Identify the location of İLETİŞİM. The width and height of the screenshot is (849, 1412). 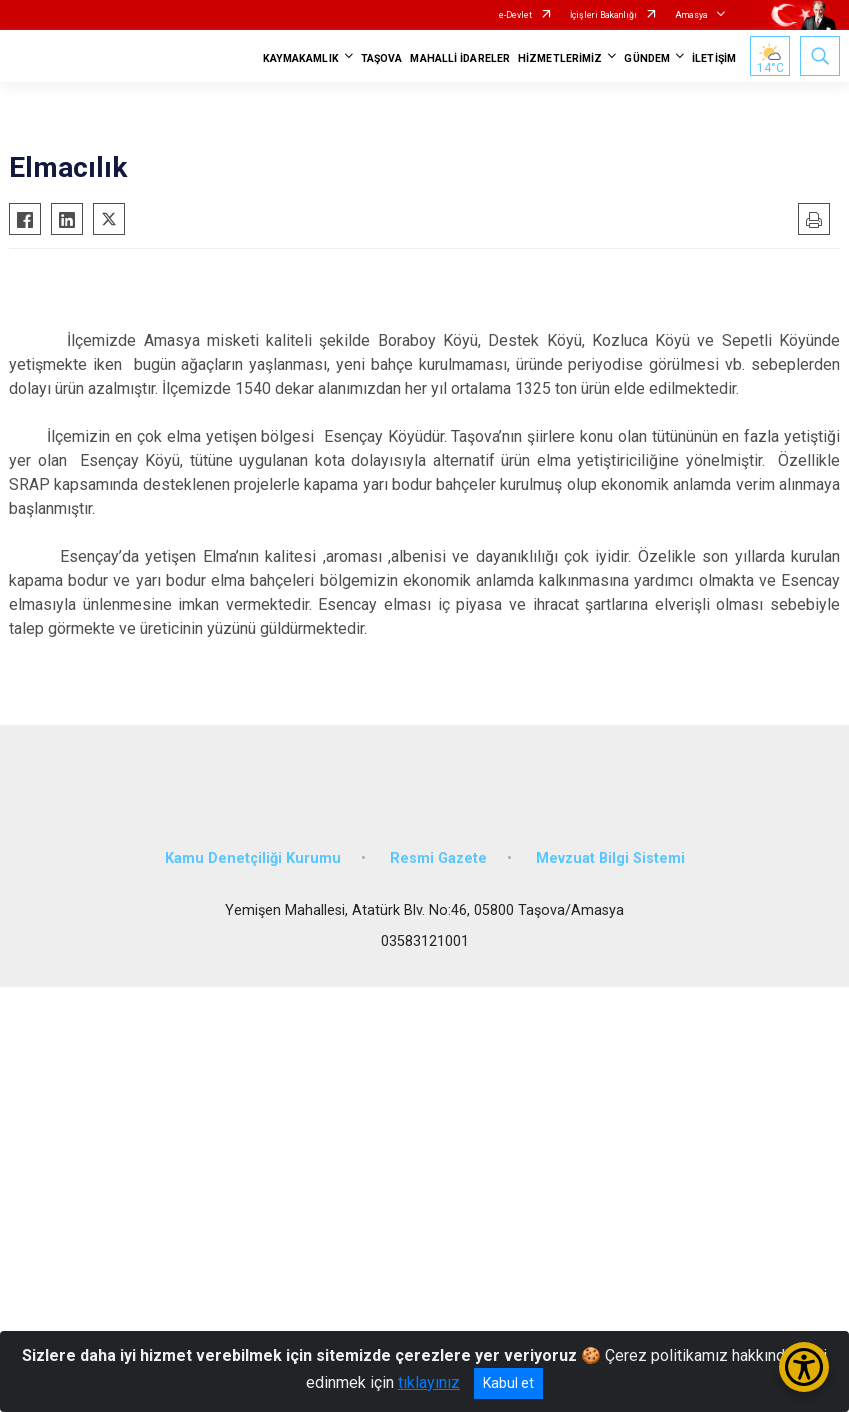
(714, 58).